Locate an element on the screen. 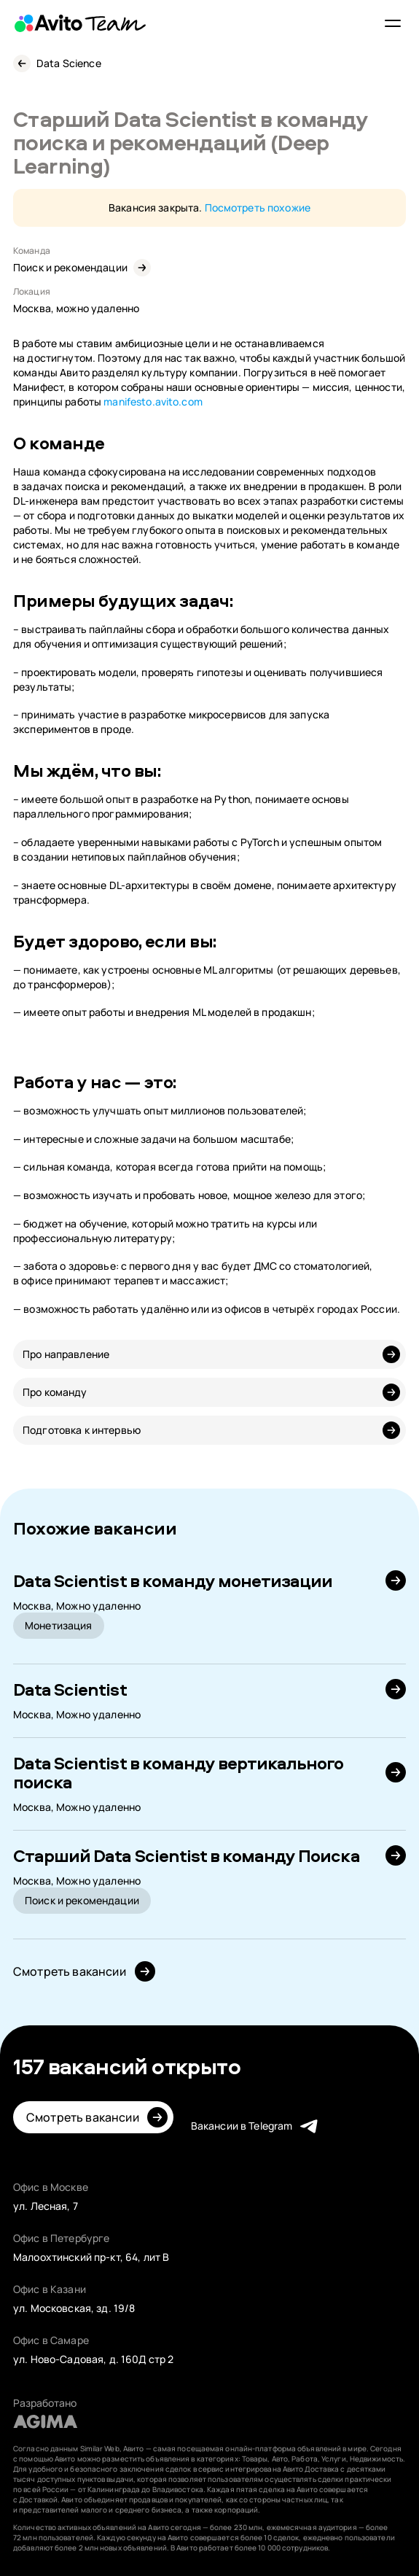  Вакансии в Telegram is located at coordinates (242, 2126).